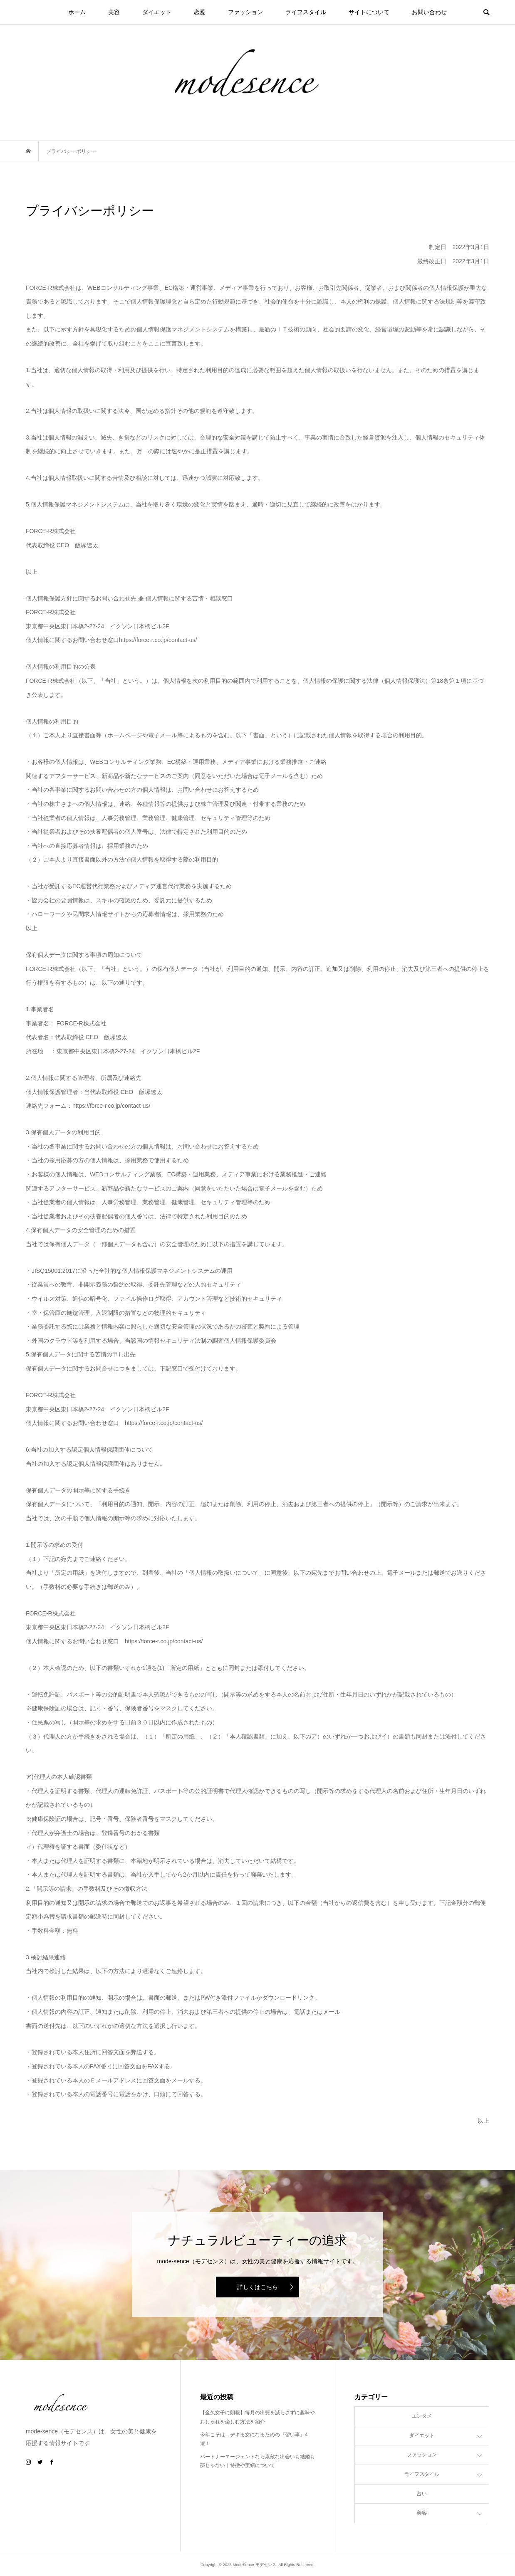  What do you see at coordinates (257, 2287) in the screenshot?
I see `詳しくはこちら` at bounding box center [257, 2287].